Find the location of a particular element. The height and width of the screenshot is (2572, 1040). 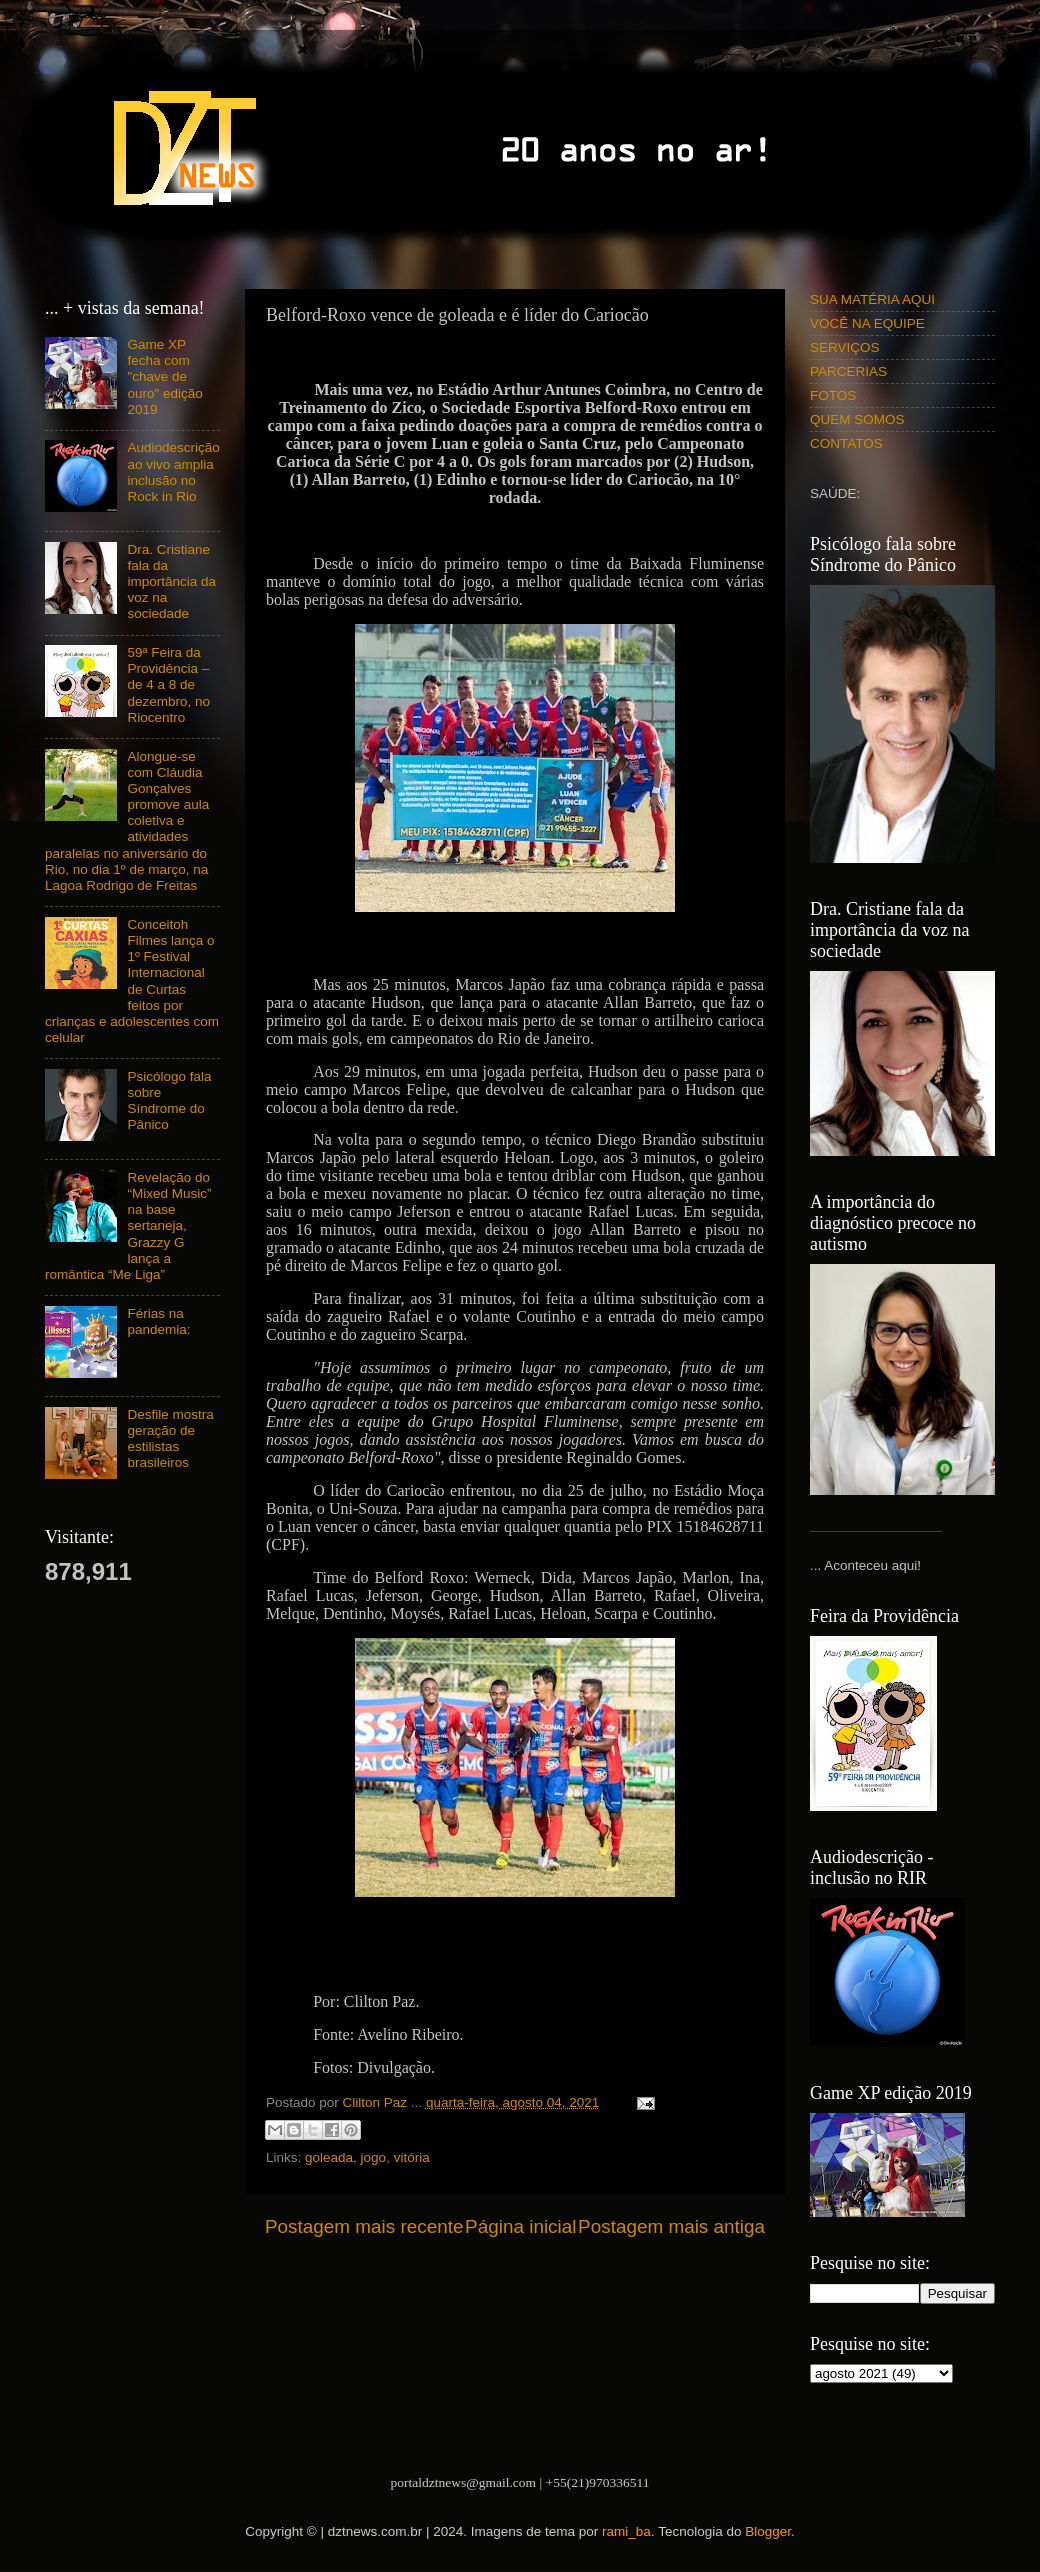

Página inicial is located at coordinates (520, 2226).